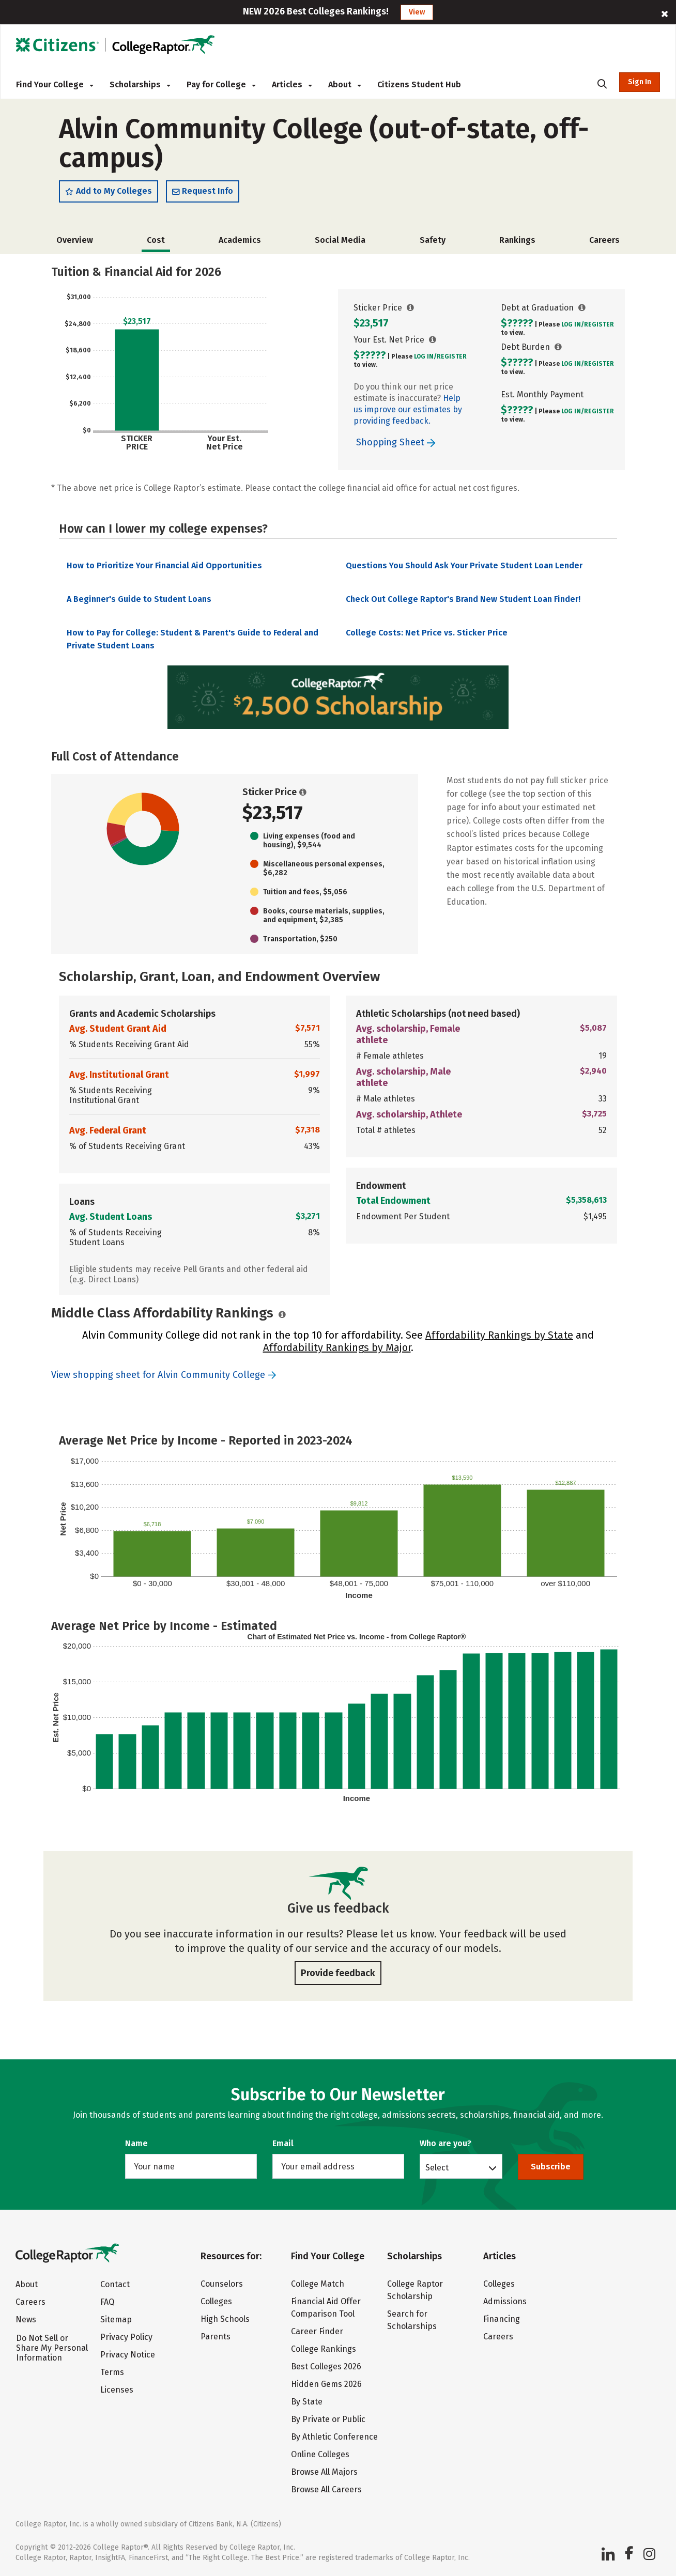 Image resolution: width=676 pixels, height=2576 pixels. What do you see at coordinates (340, 241) in the screenshot?
I see `Social Media` at bounding box center [340, 241].